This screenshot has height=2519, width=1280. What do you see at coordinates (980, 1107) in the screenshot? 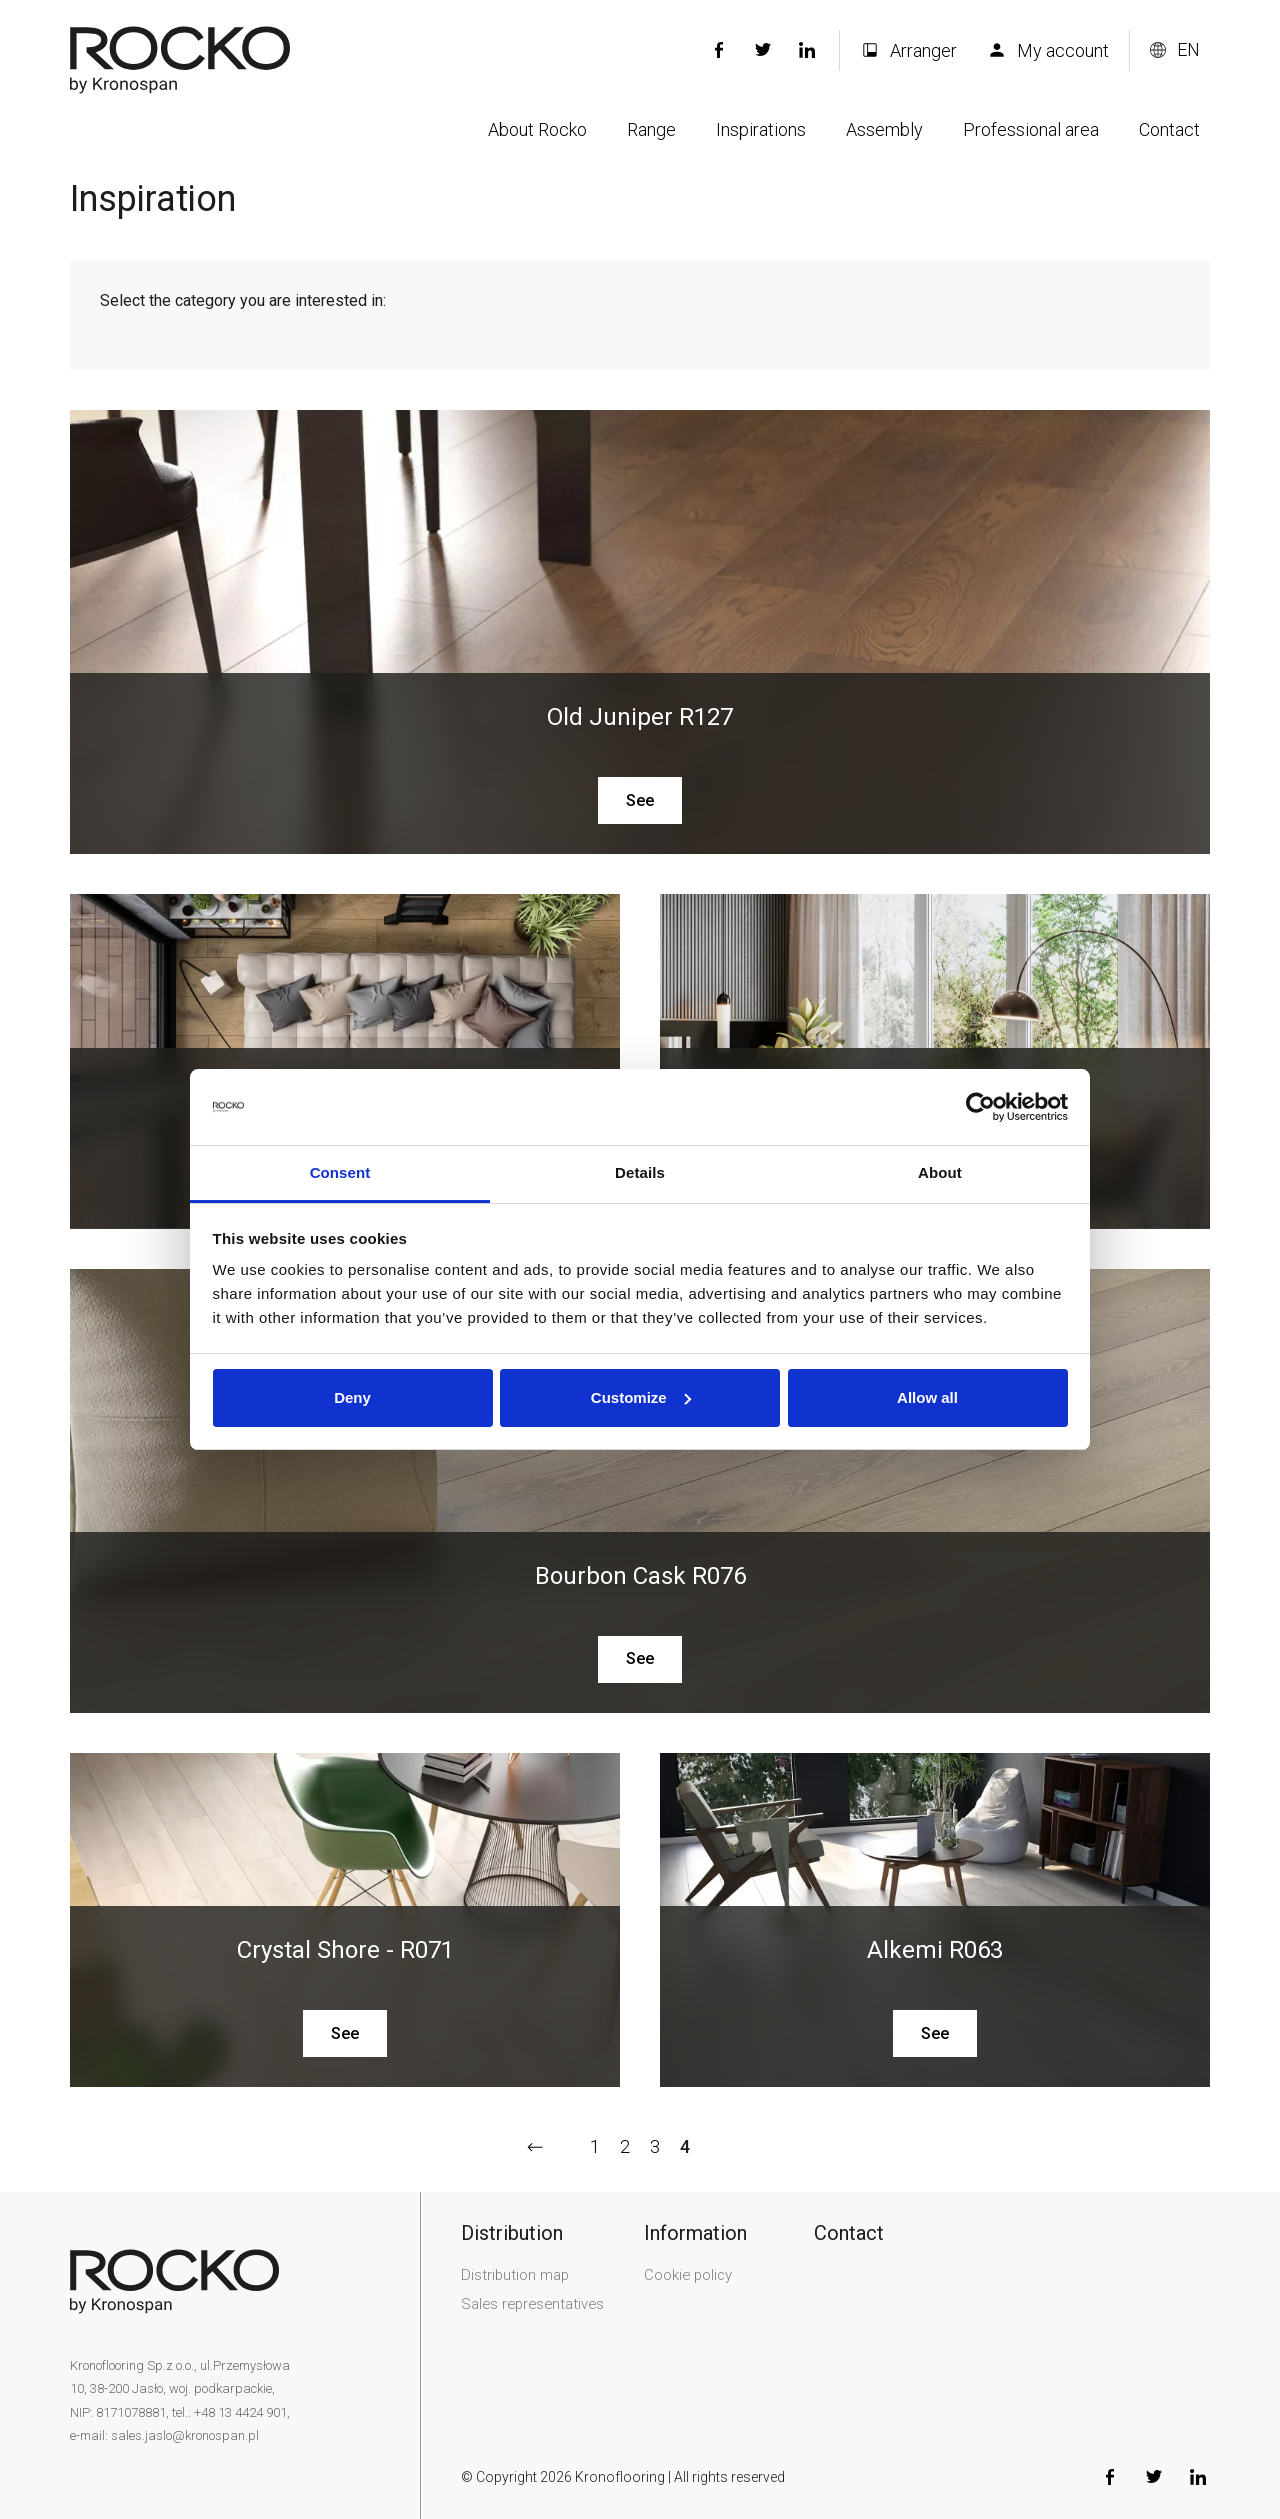
I see `[Usercentrics Cookiebot - opens in a new window]` at bounding box center [980, 1107].